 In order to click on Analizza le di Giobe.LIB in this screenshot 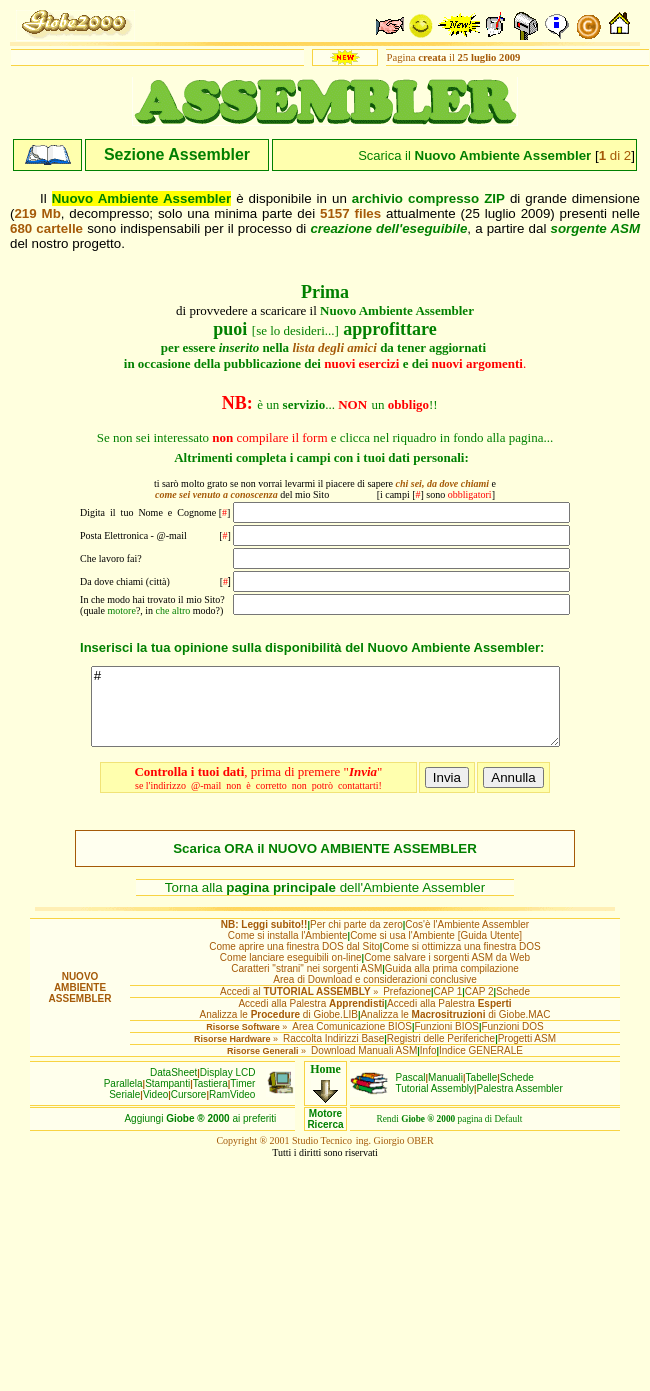, I will do `click(278, 1029)`.